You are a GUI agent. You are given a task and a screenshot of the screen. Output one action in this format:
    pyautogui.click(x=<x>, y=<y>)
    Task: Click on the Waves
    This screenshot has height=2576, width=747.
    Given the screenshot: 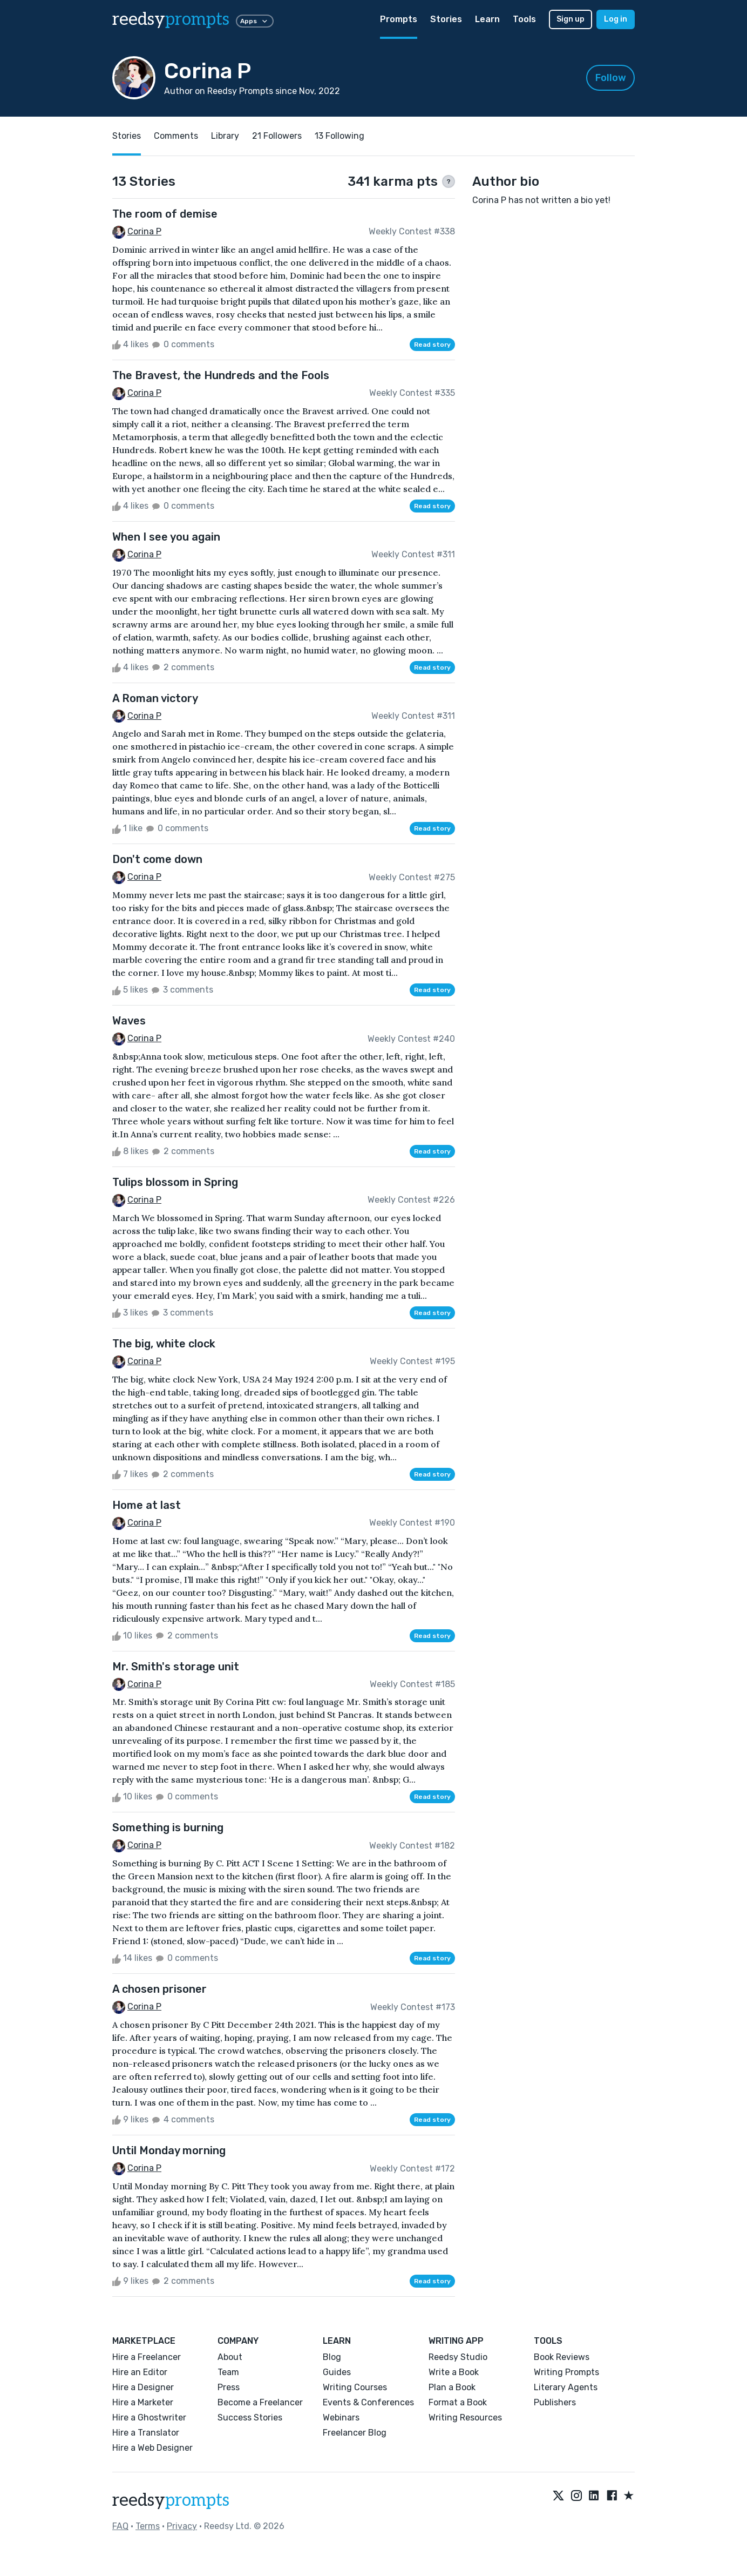 What is the action you would take?
    pyautogui.click(x=129, y=1020)
    